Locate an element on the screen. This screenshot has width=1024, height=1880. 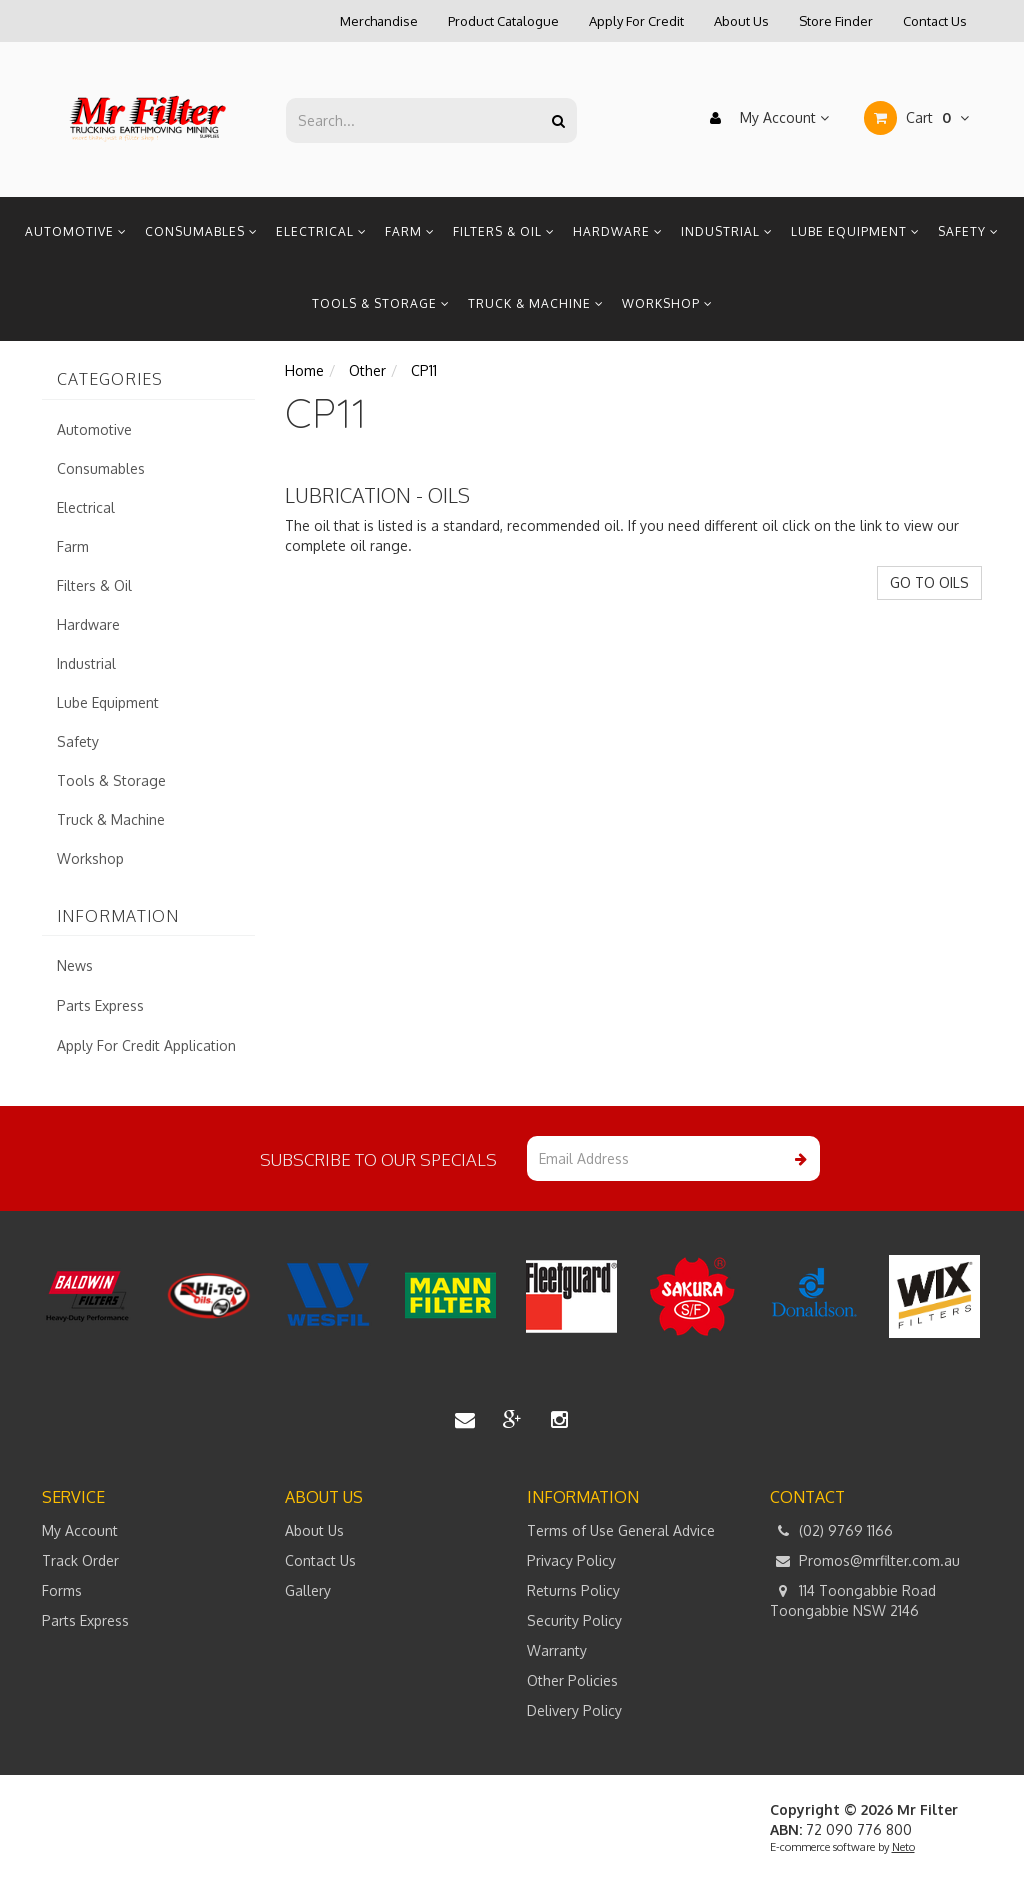
Store Finder is located at coordinates (836, 21).